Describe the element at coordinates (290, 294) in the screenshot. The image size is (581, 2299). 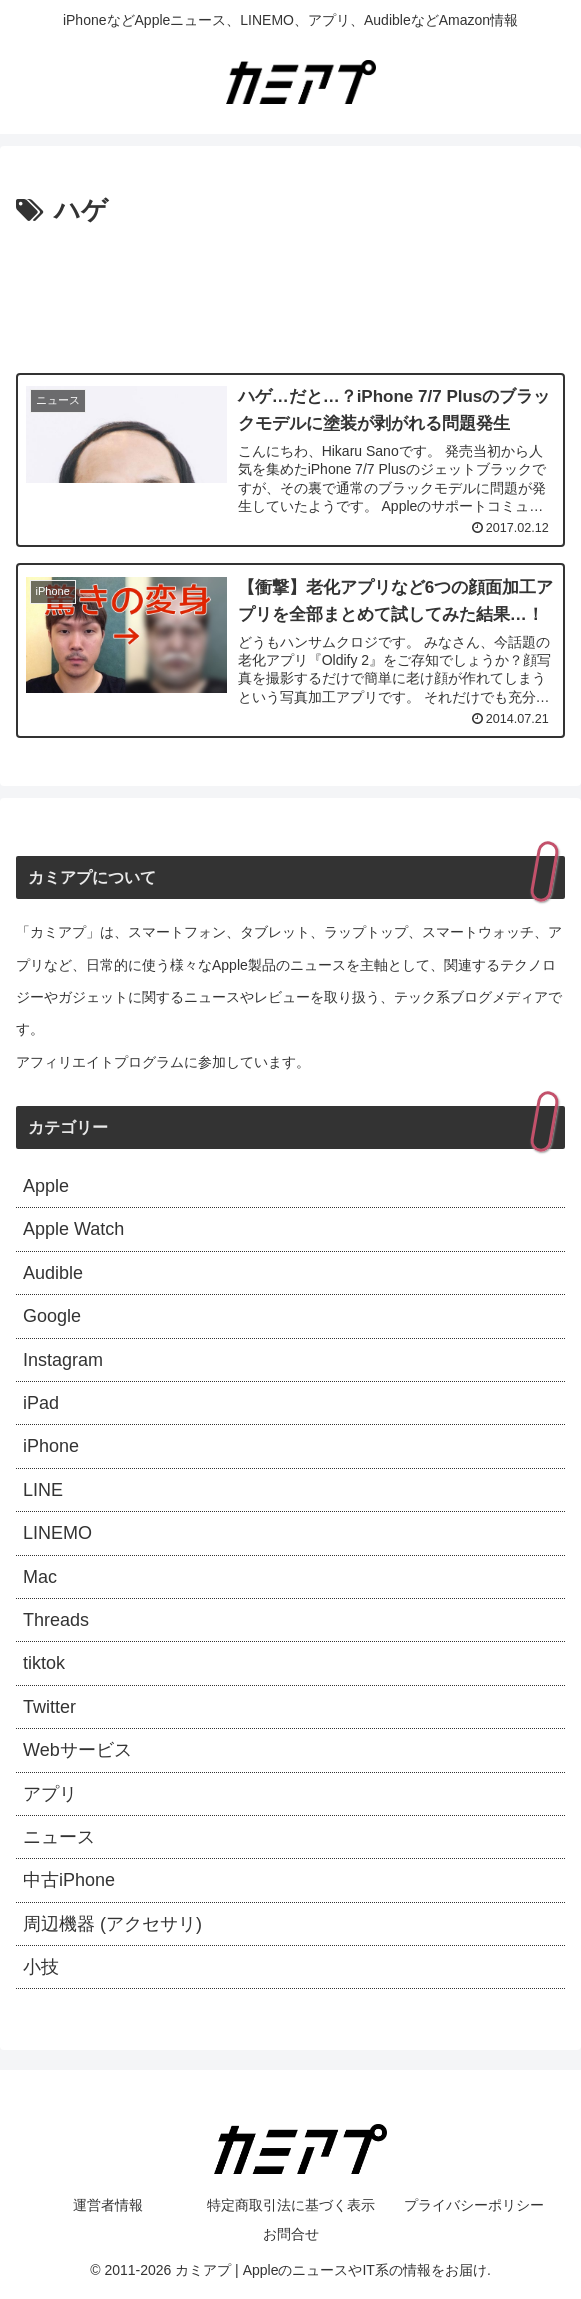
I see `[Advertisement]` at that location.